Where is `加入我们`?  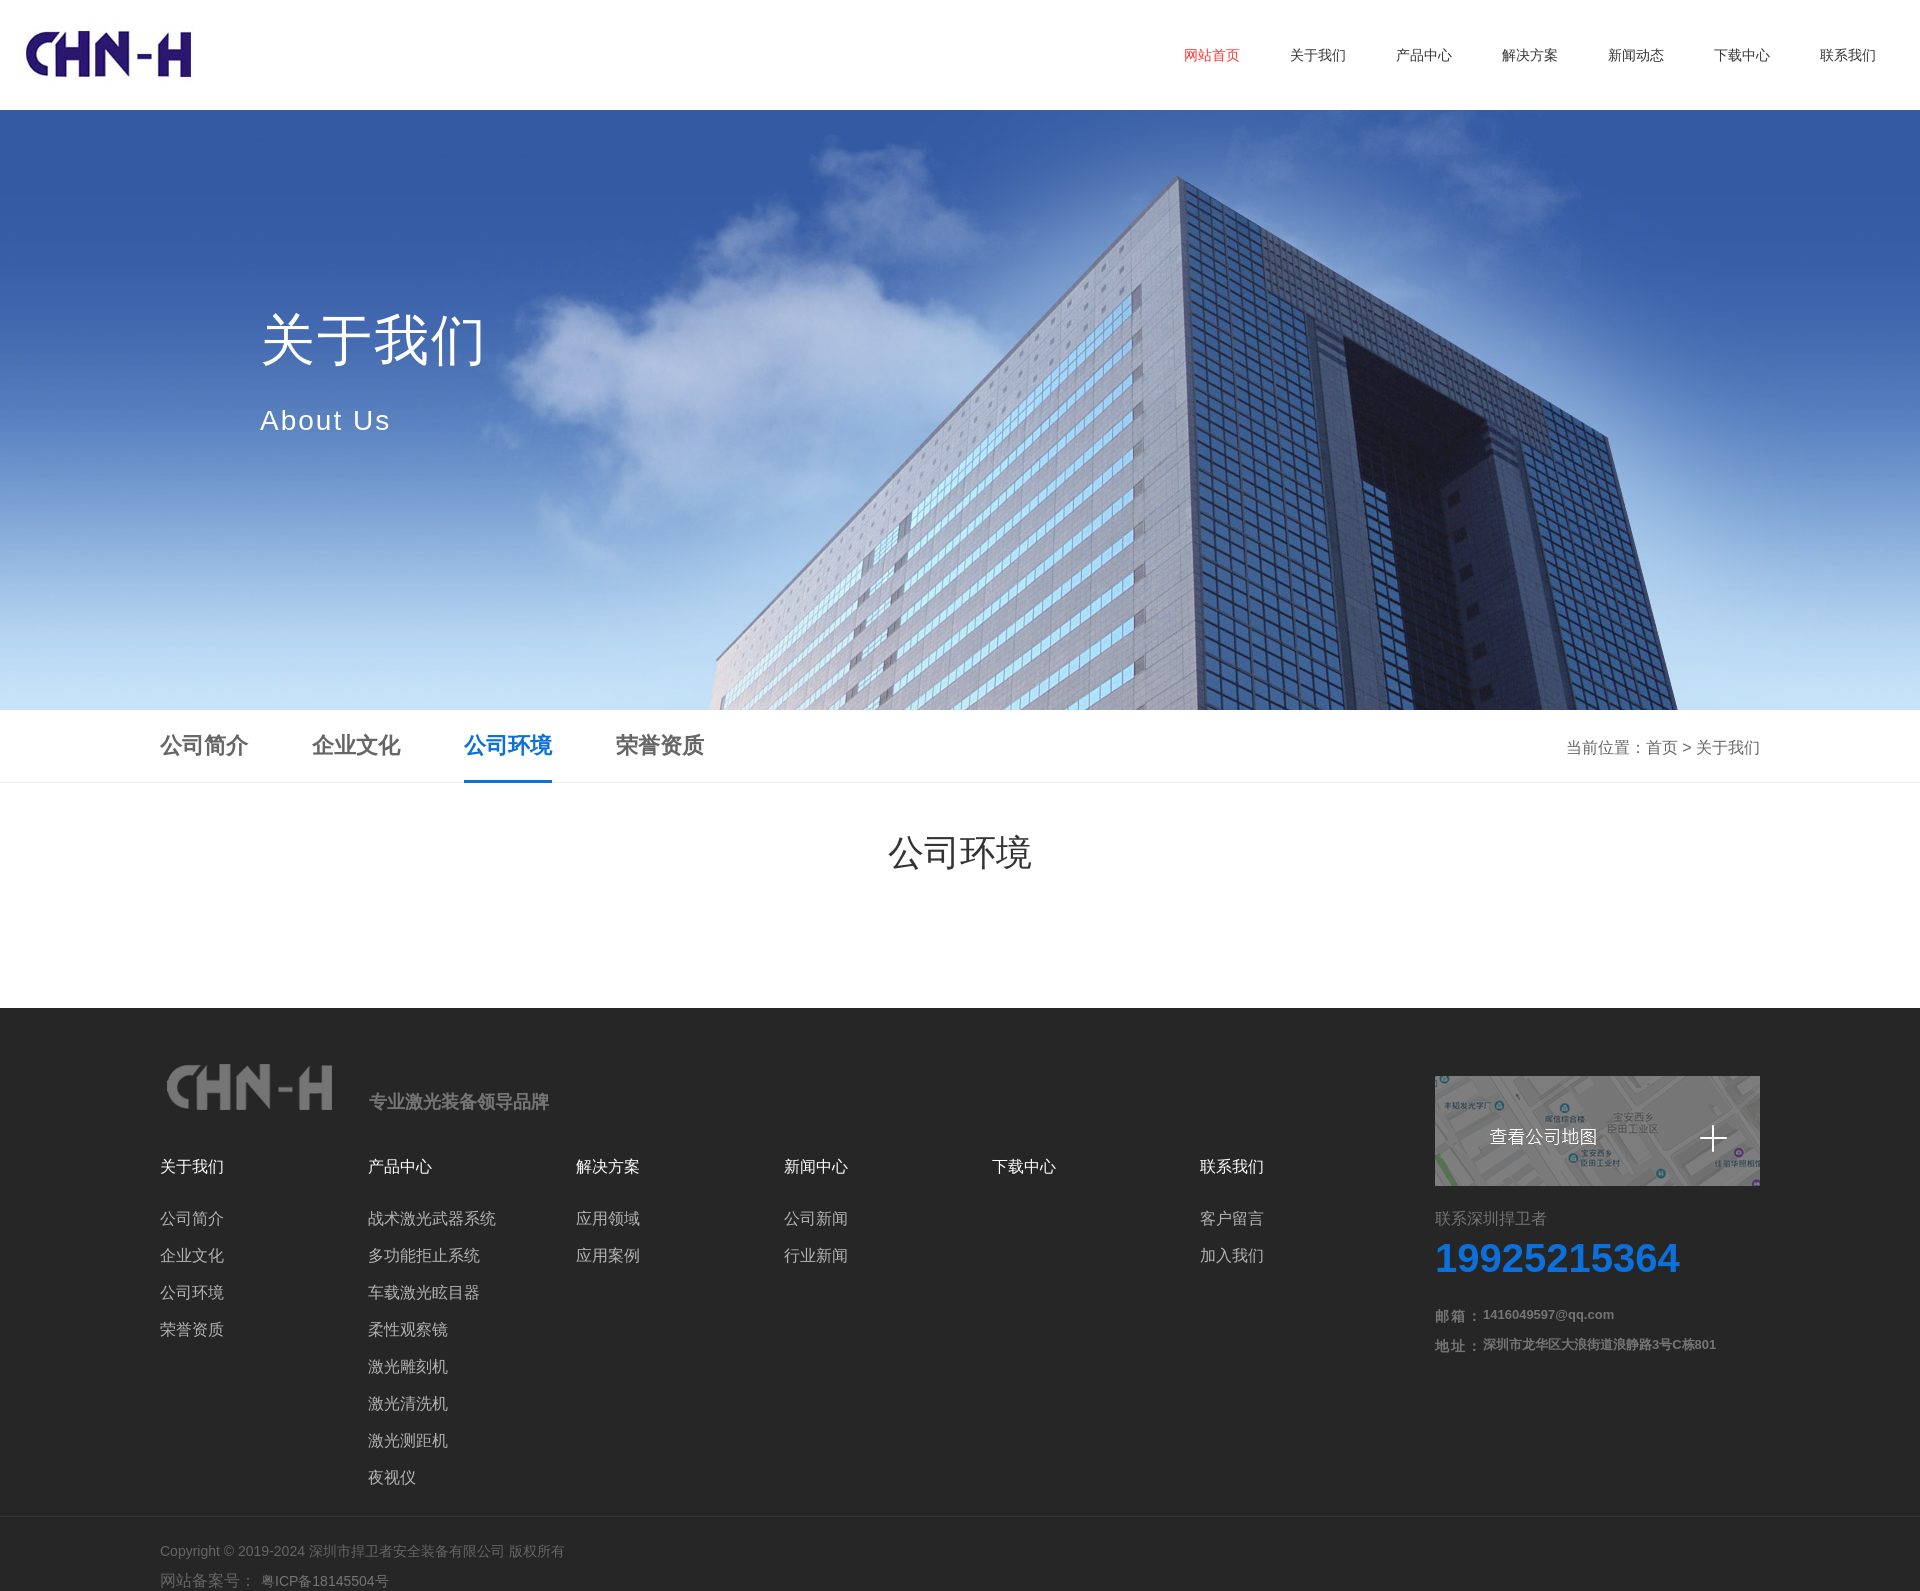
加入我们 is located at coordinates (1232, 1255).